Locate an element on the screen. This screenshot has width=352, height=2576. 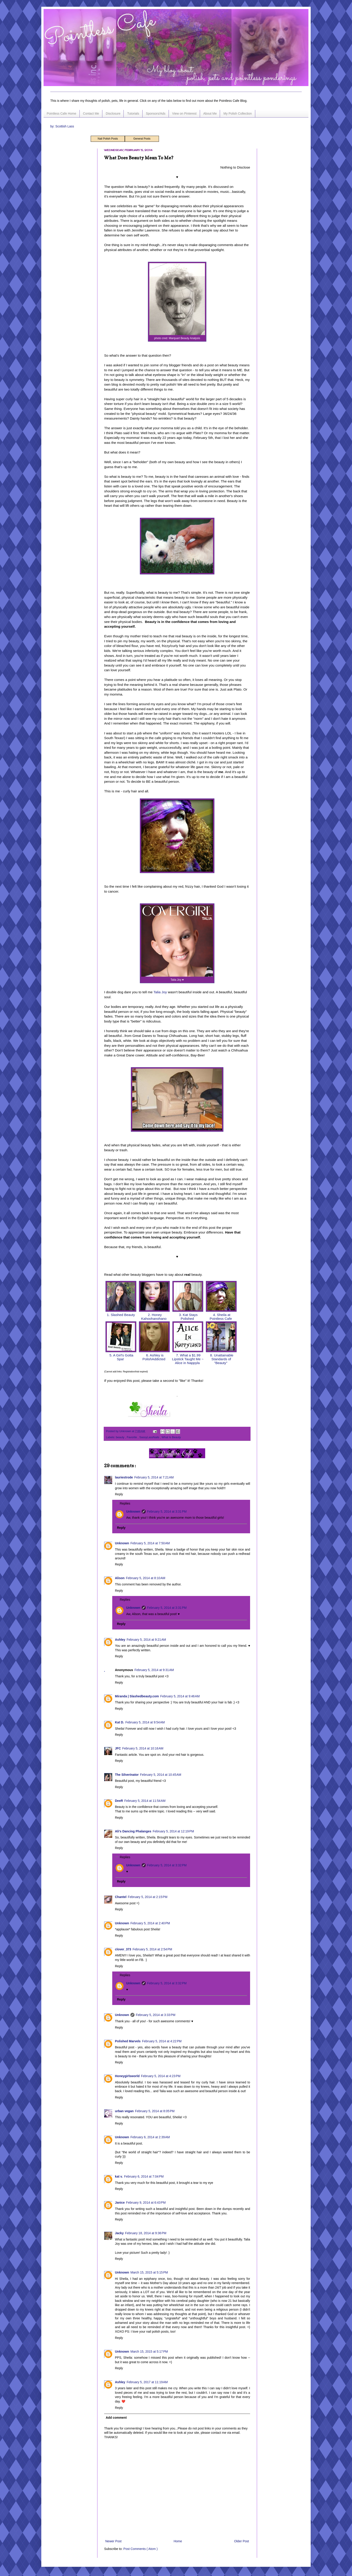
February 6, 2014 at 2:39 AM is located at coordinates (150, 2137).